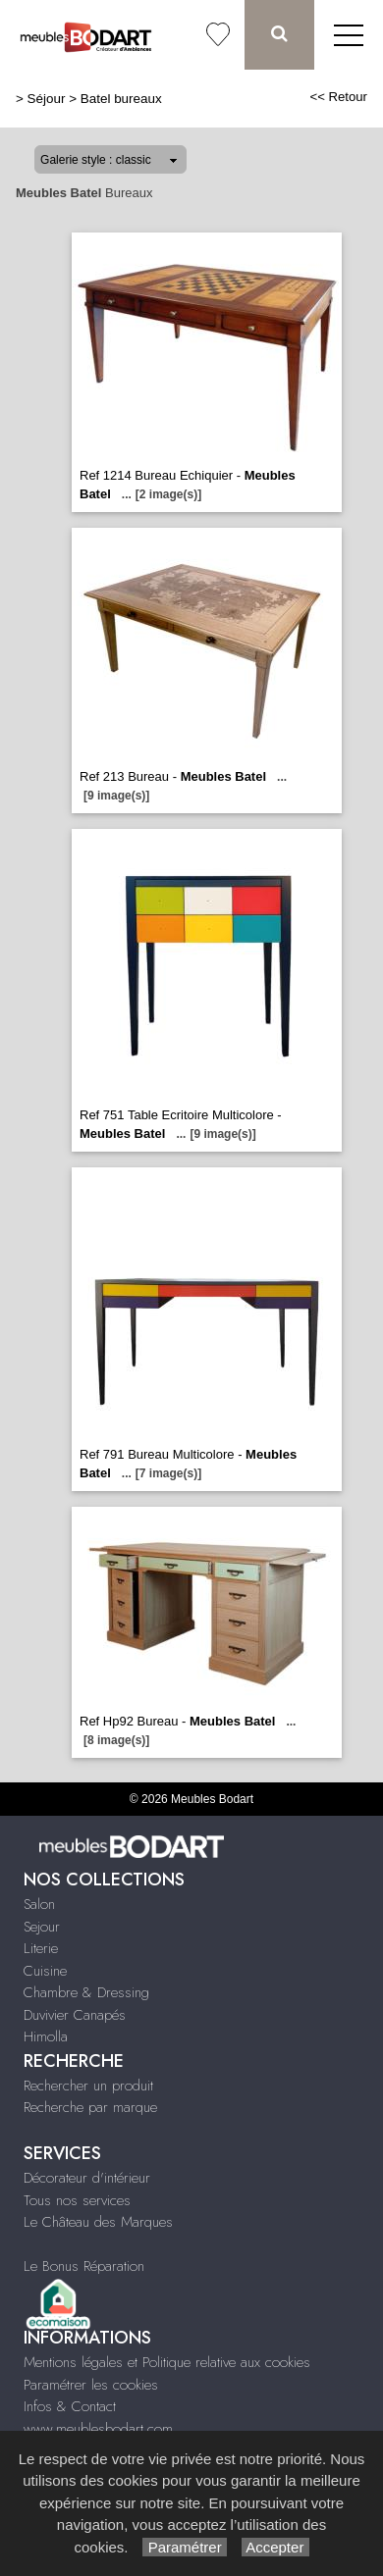 Image resolution: width=383 pixels, height=2576 pixels. What do you see at coordinates (98, 2222) in the screenshot?
I see `Le Château des Marques` at bounding box center [98, 2222].